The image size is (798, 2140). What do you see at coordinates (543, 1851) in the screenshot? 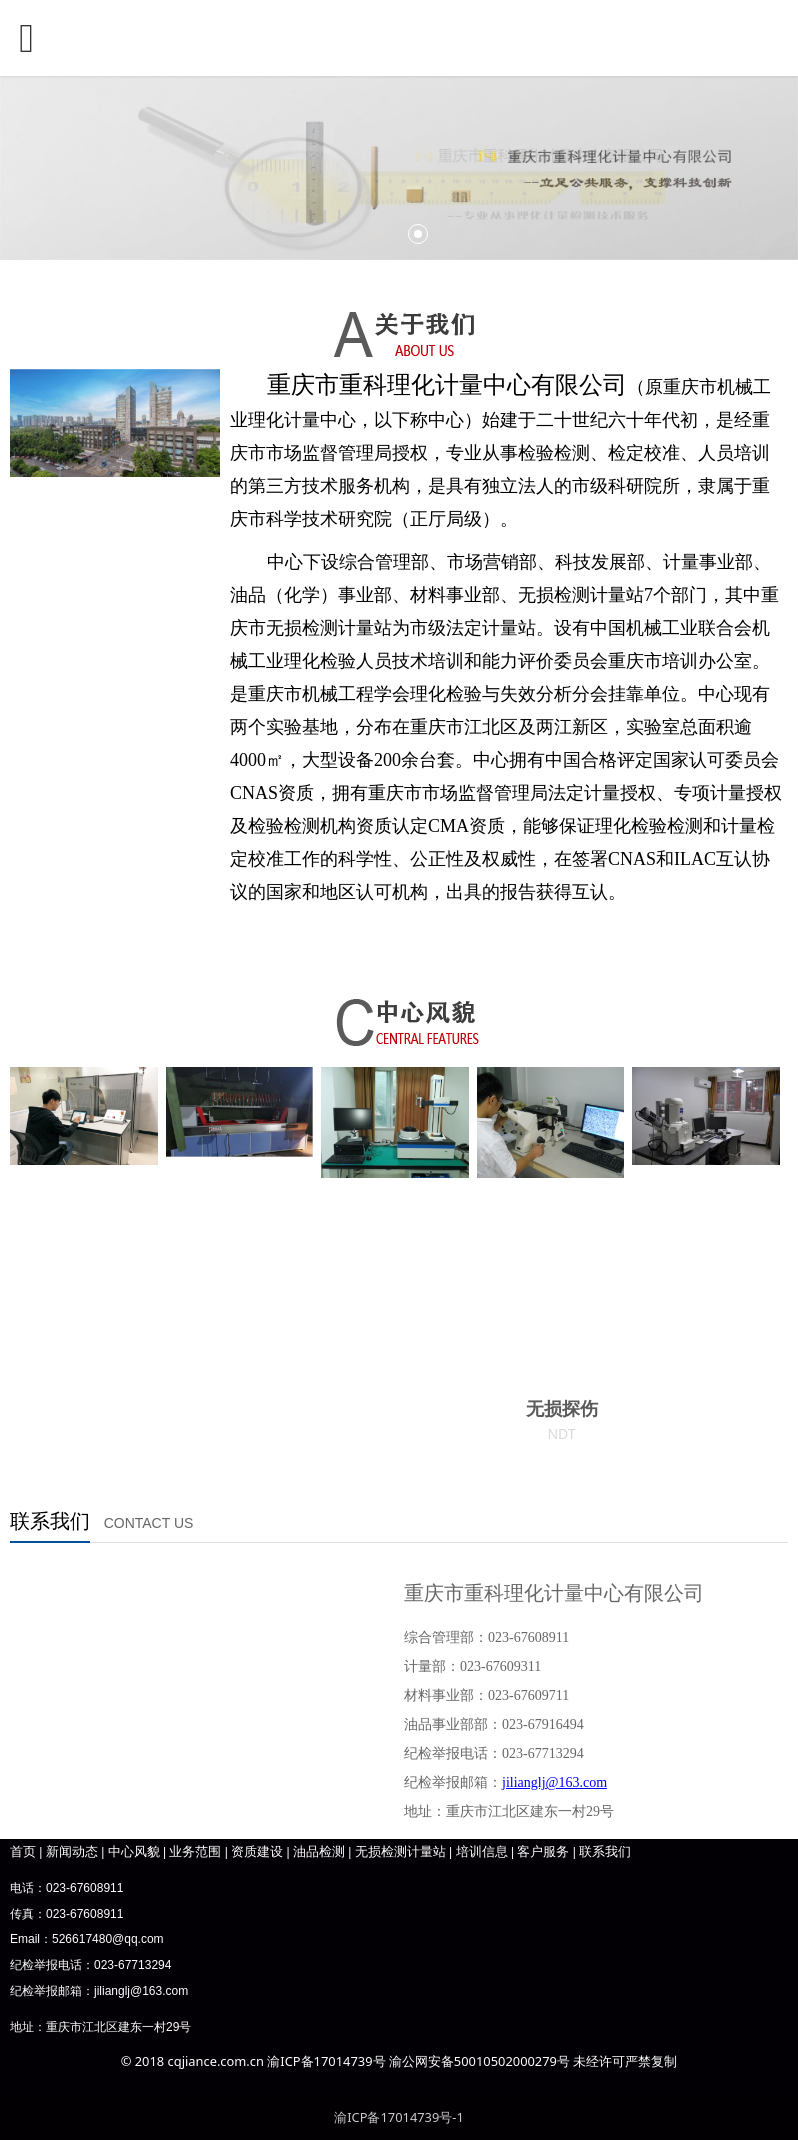
I see `客户服务` at bounding box center [543, 1851].